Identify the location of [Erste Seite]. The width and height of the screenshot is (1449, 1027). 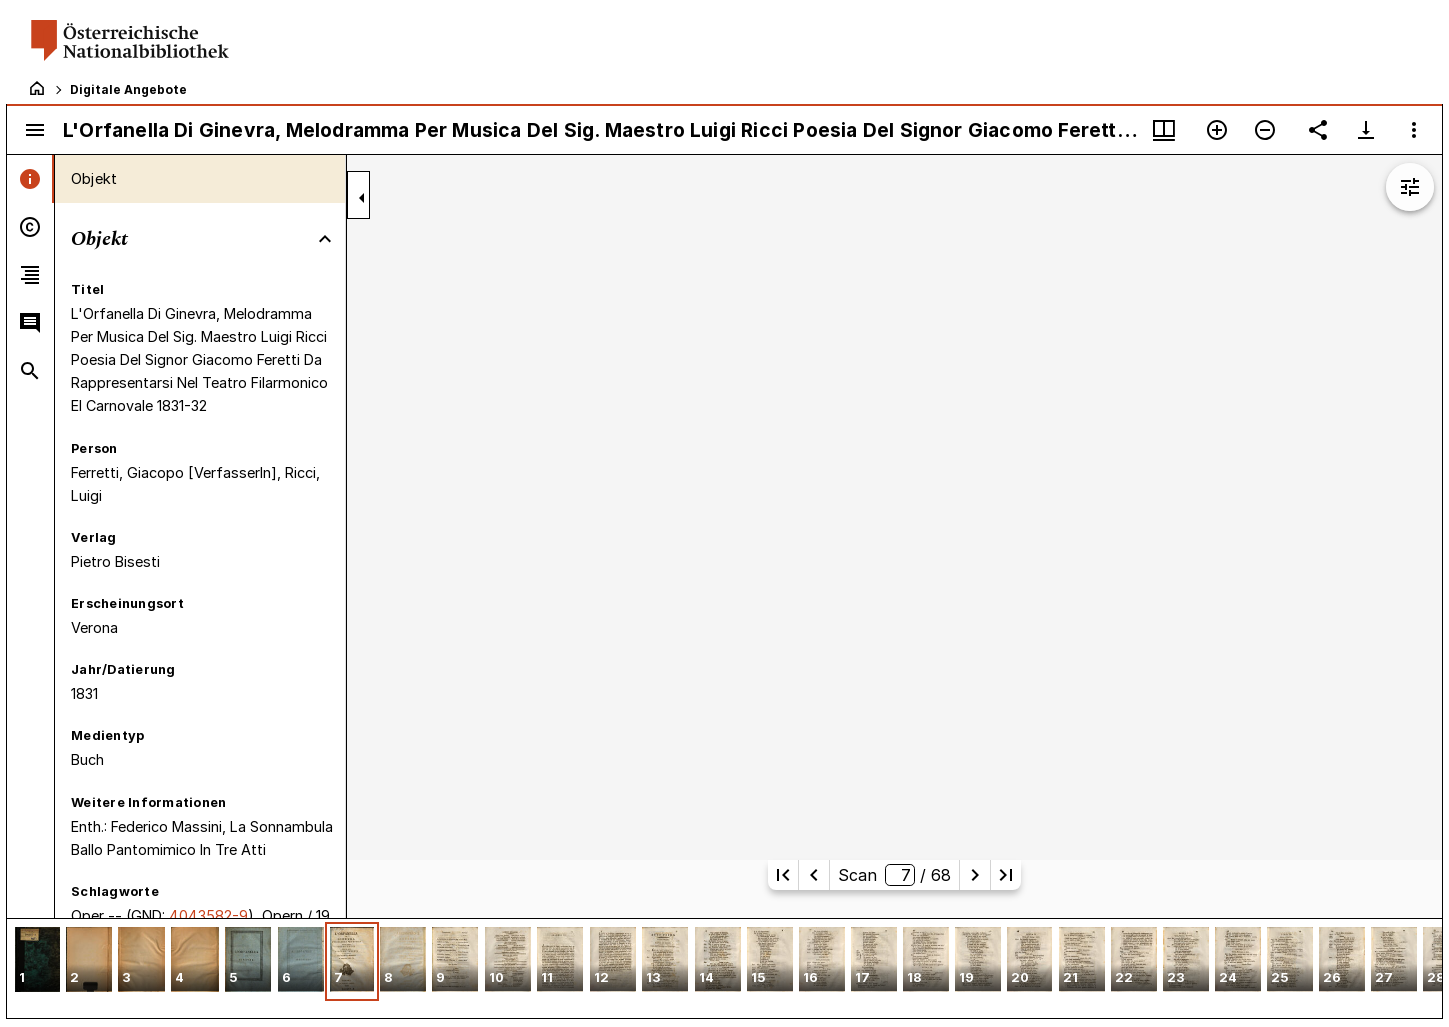
(783, 875).